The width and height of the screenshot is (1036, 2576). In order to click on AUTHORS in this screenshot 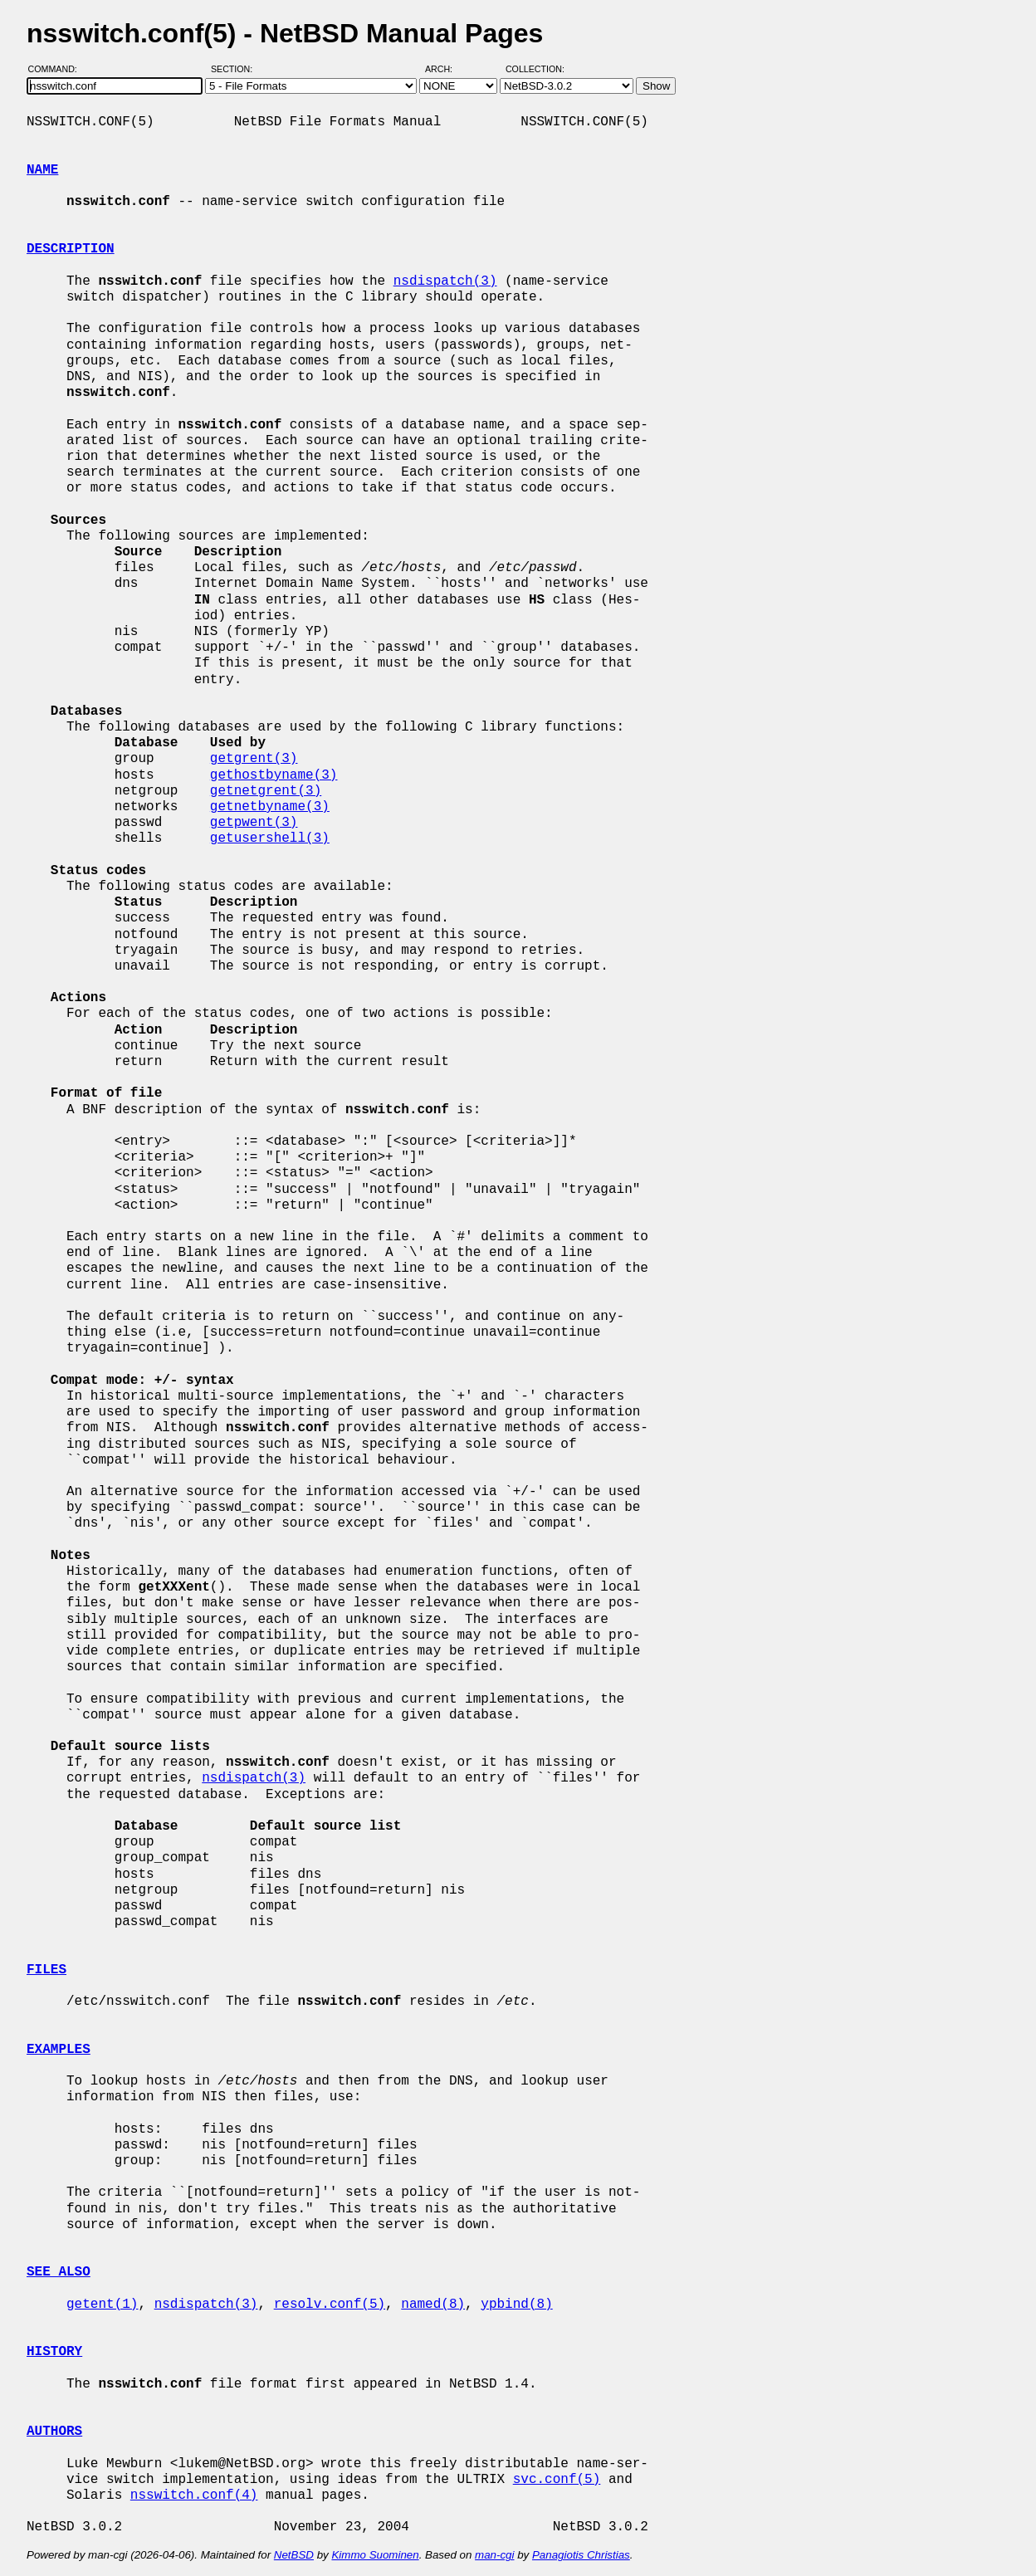, I will do `click(54, 2431)`.